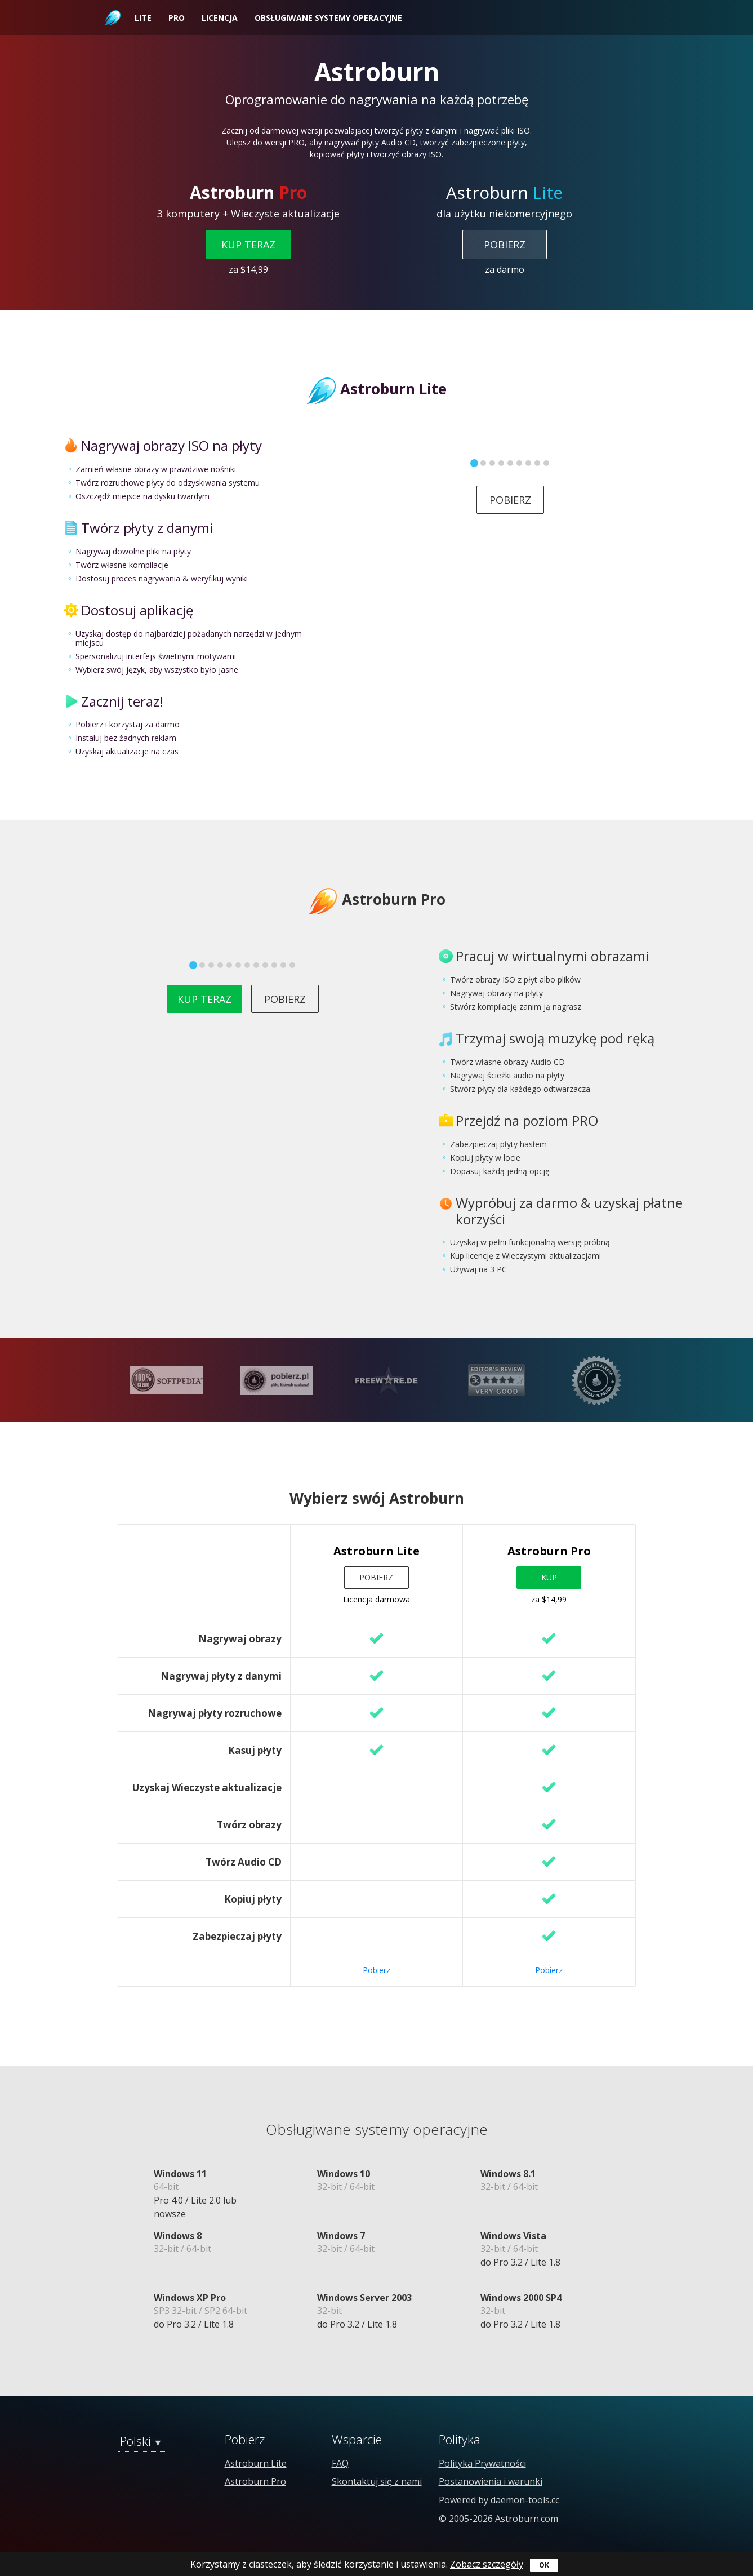 Image resolution: width=753 pixels, height=2576 pixels. What do you see at coordinates (340, 2463) in the screenshot?
I see `FAQ` at bounding box center [340, 2463].